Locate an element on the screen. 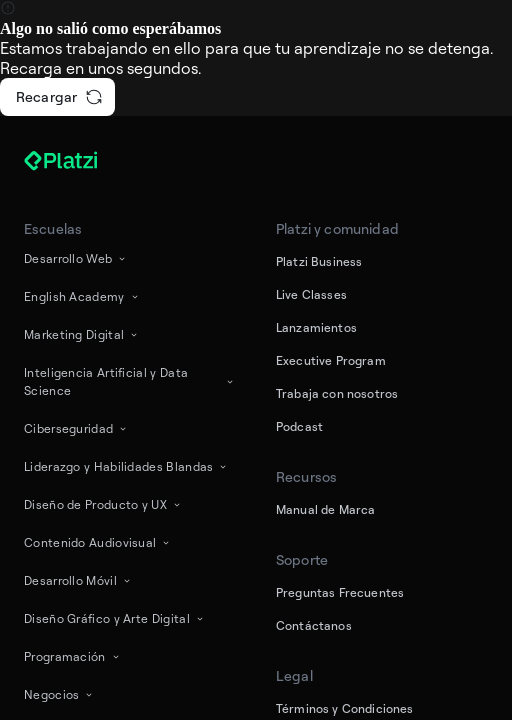 Image resolution: width=512 pixels, height=720 pixels. Inteligencia Artificial y Data Science is located at coordinates (130, 381).